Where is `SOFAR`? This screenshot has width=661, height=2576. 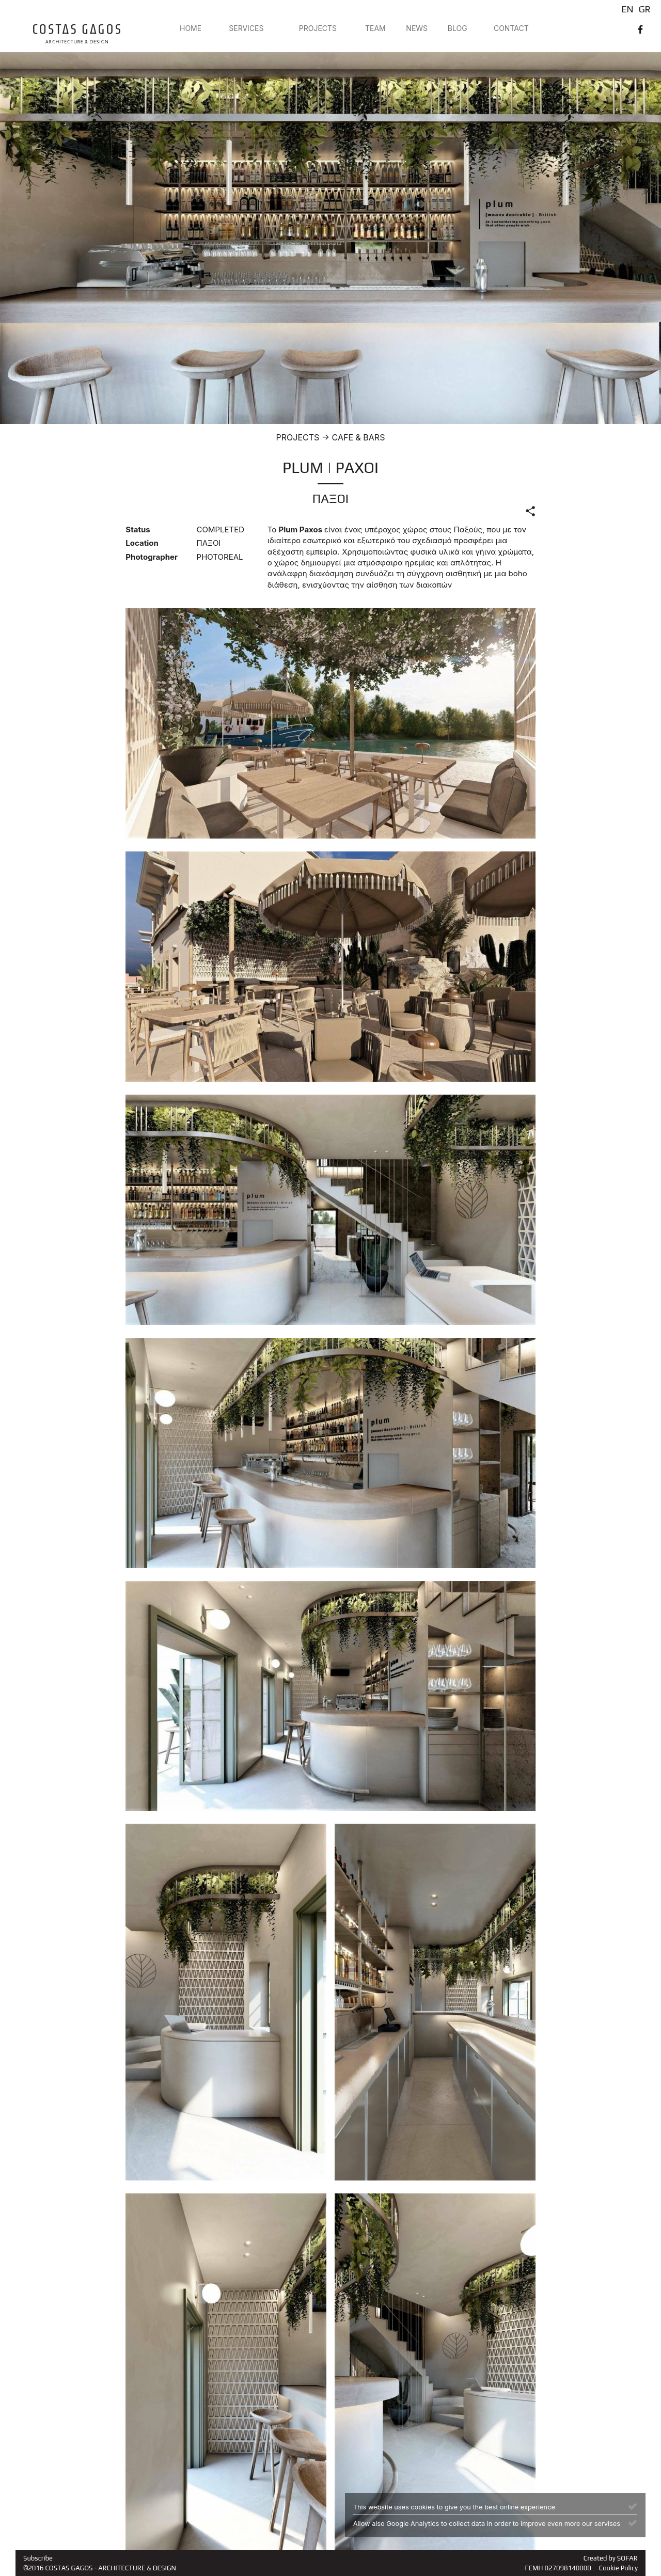 SOFAR is located at coordinates (627, 2558).